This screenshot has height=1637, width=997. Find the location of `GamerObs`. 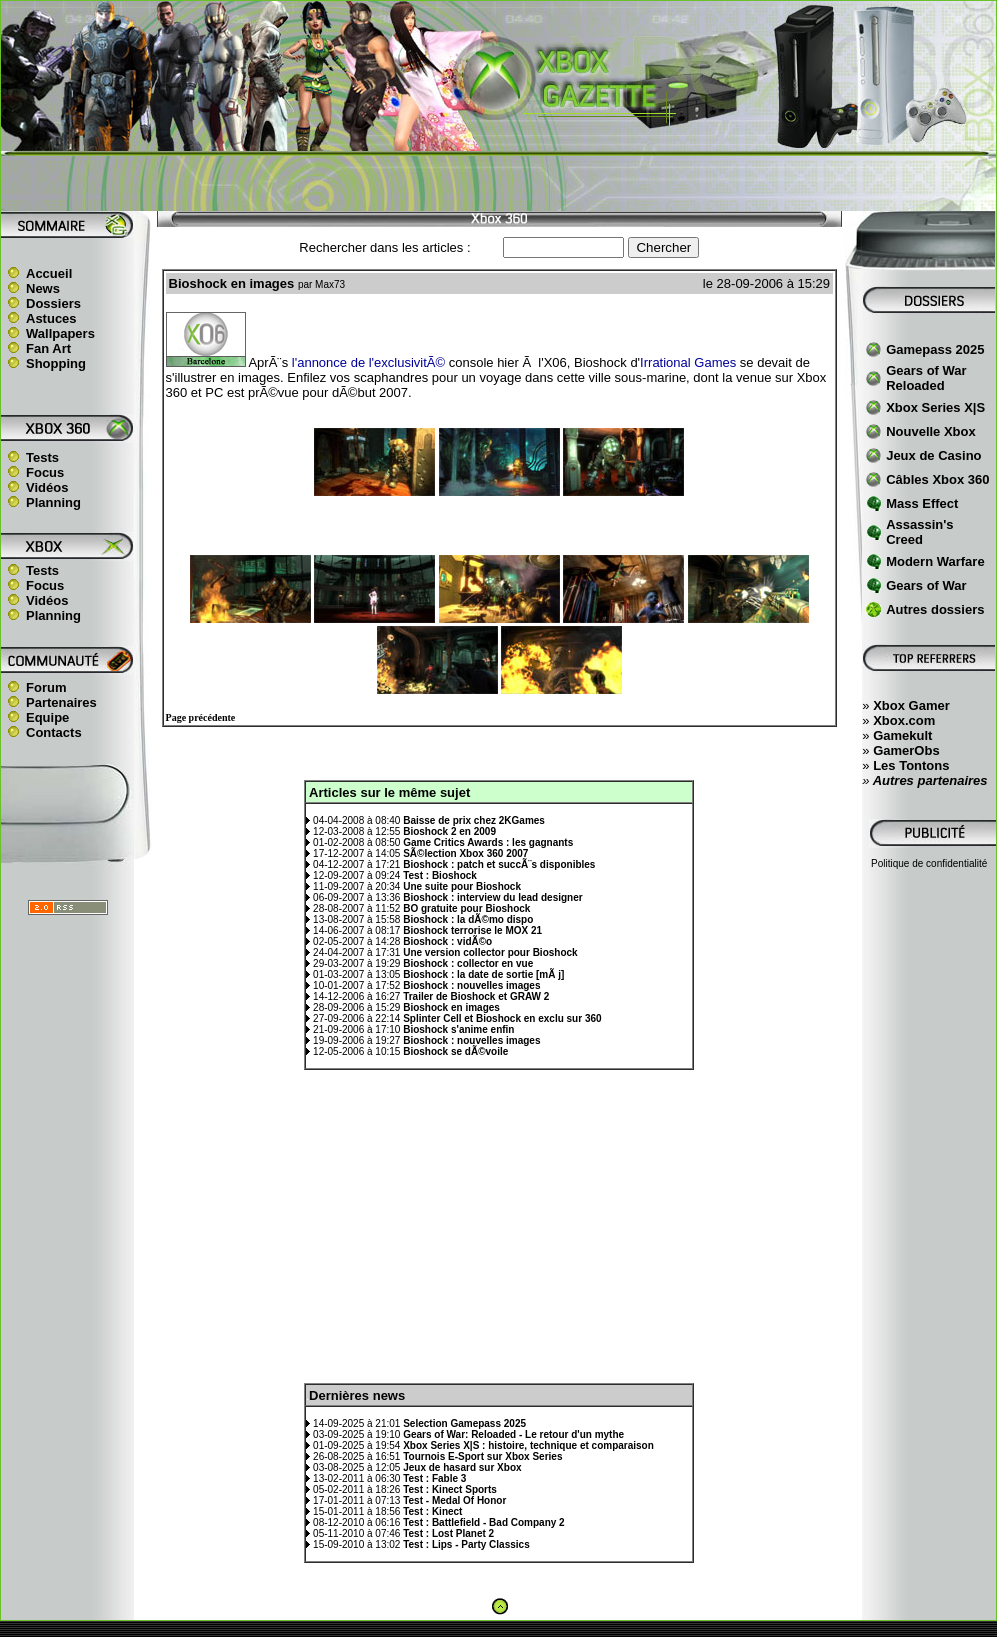

GamerObs is located at coordinates (906, 750).